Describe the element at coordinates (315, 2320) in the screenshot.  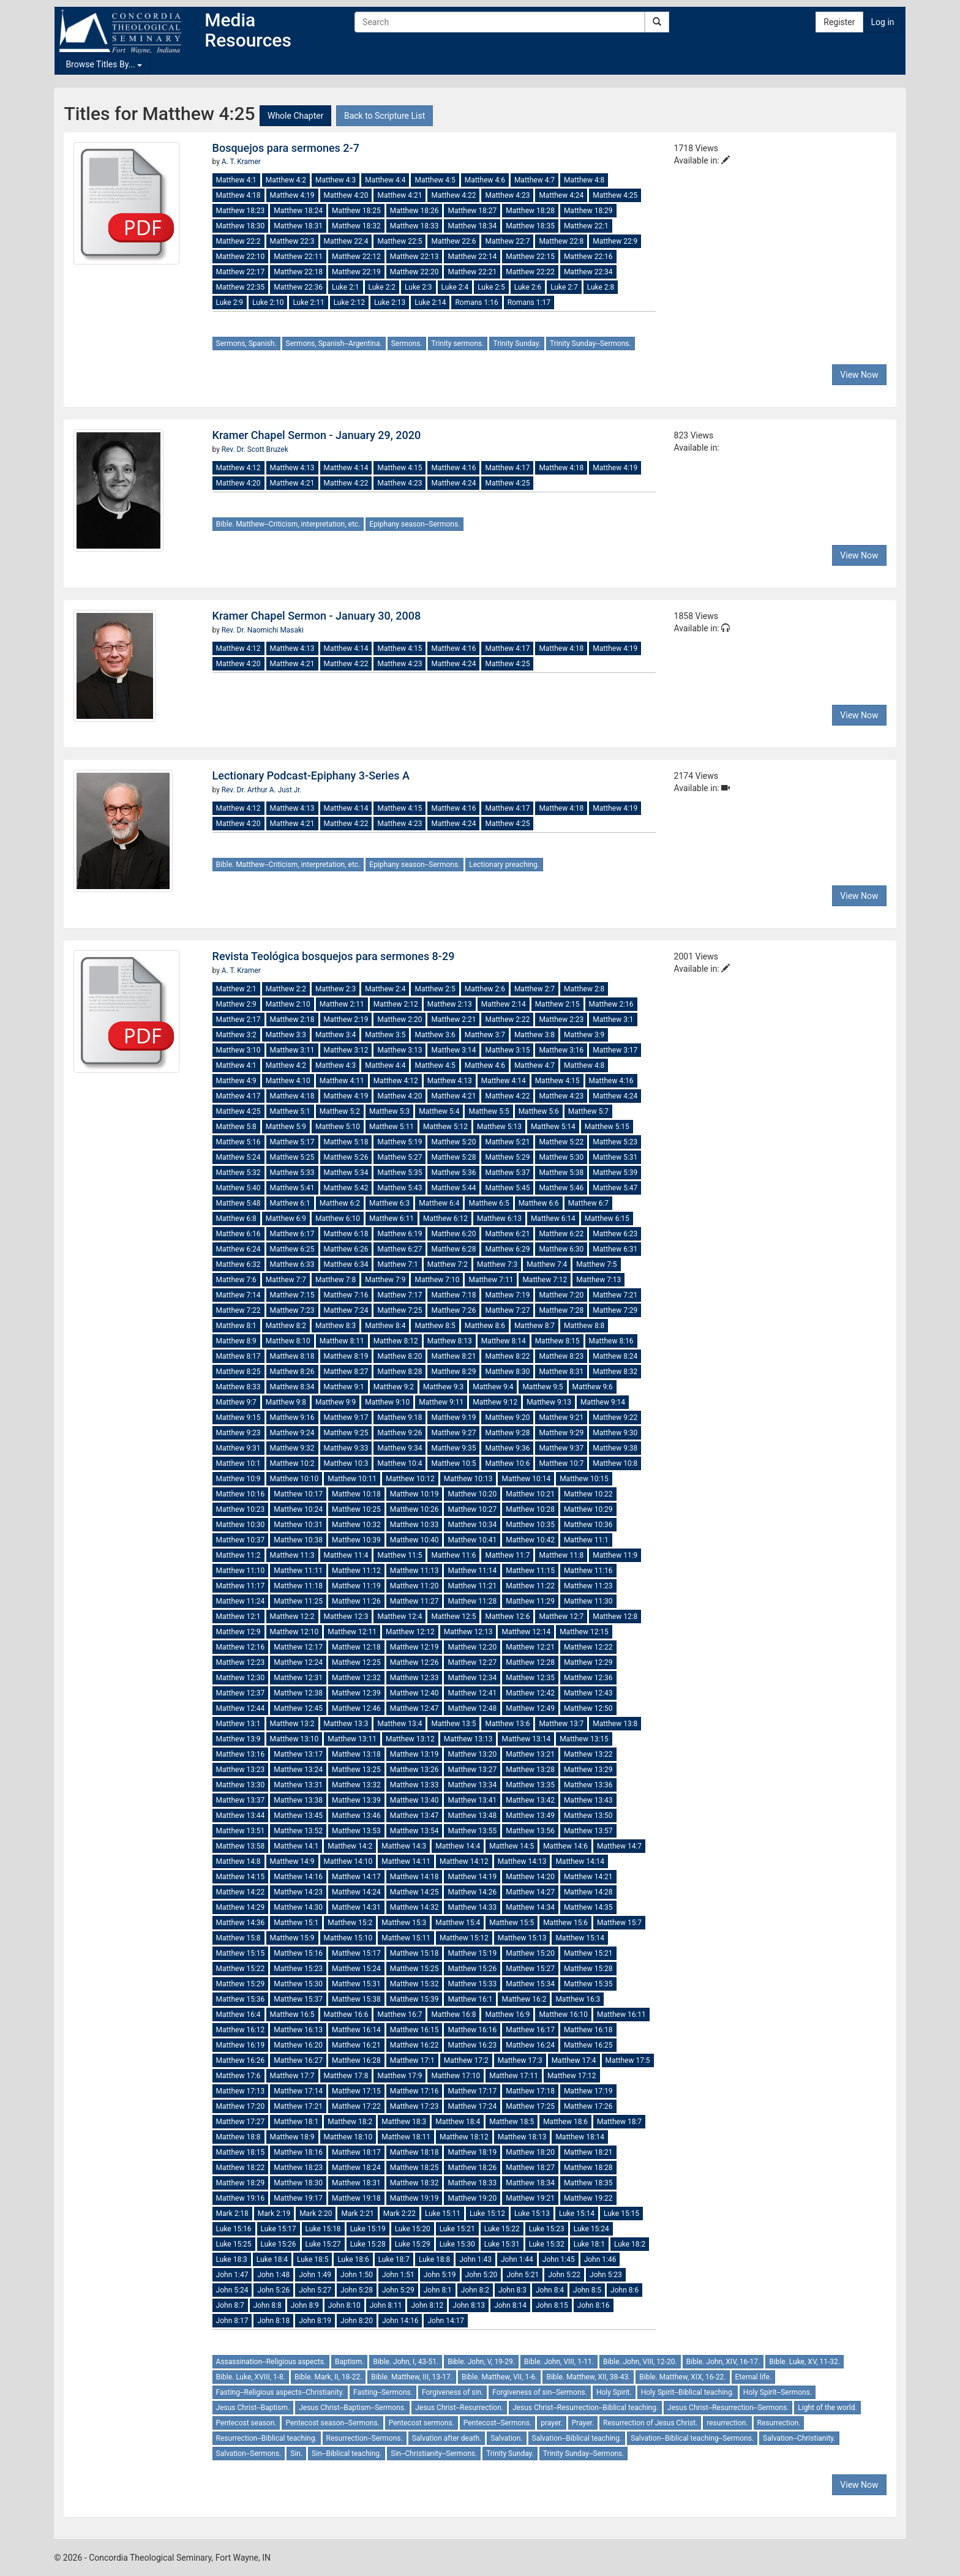
I see `John 8:19` at that location.